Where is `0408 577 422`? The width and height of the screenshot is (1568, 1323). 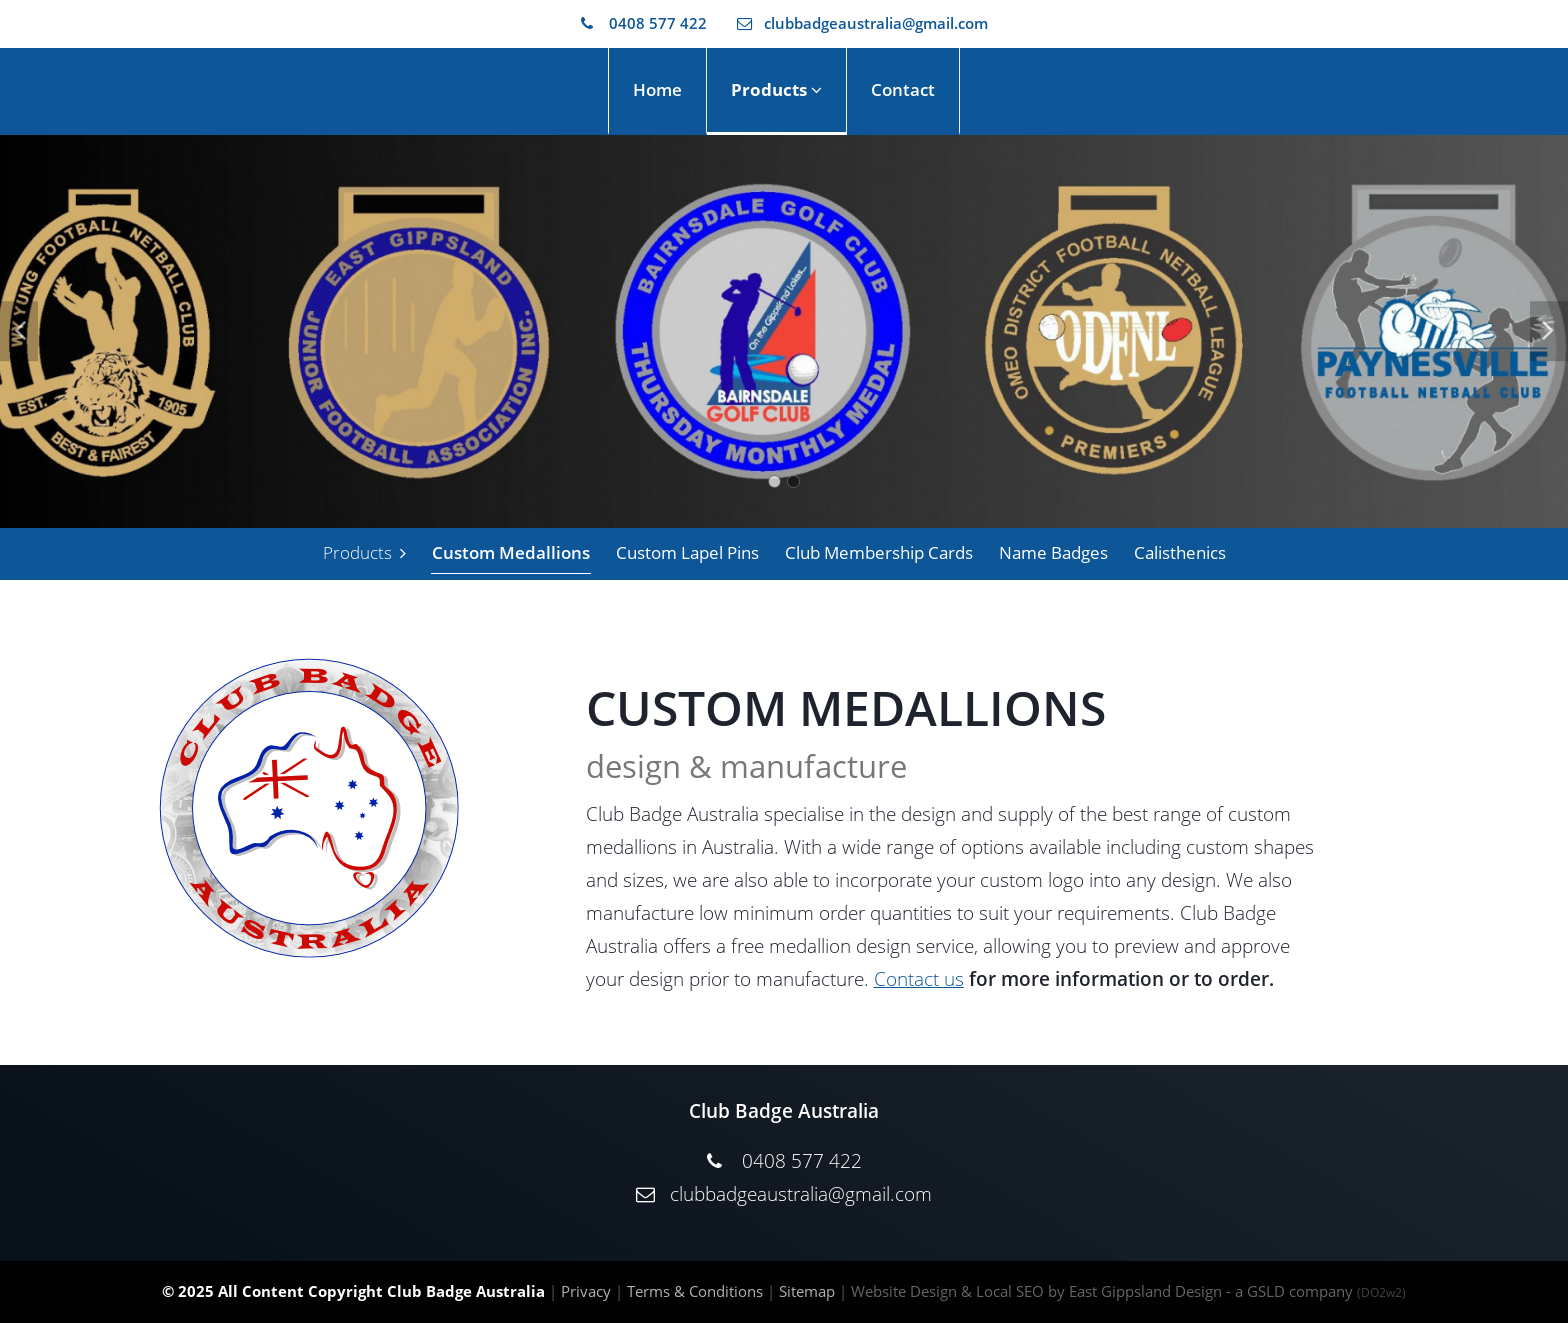 0408 577 422 is located at coordinates (644, 23).